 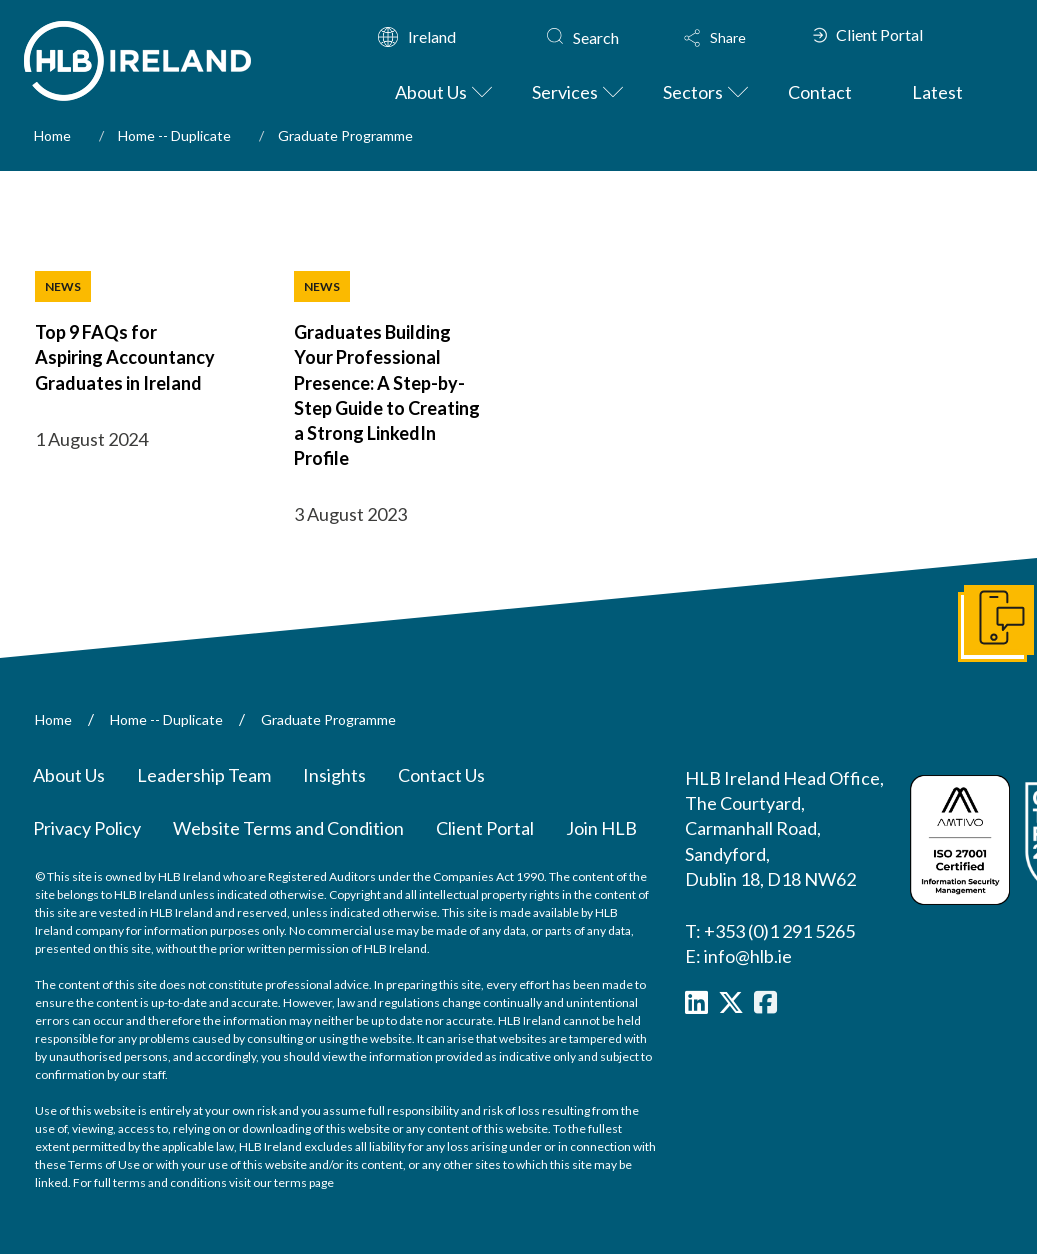 What do you see at coordinates (779, 931) in the screenshot?
I see `+353 (0)1 291 5265` at bounding box center [779, 931].